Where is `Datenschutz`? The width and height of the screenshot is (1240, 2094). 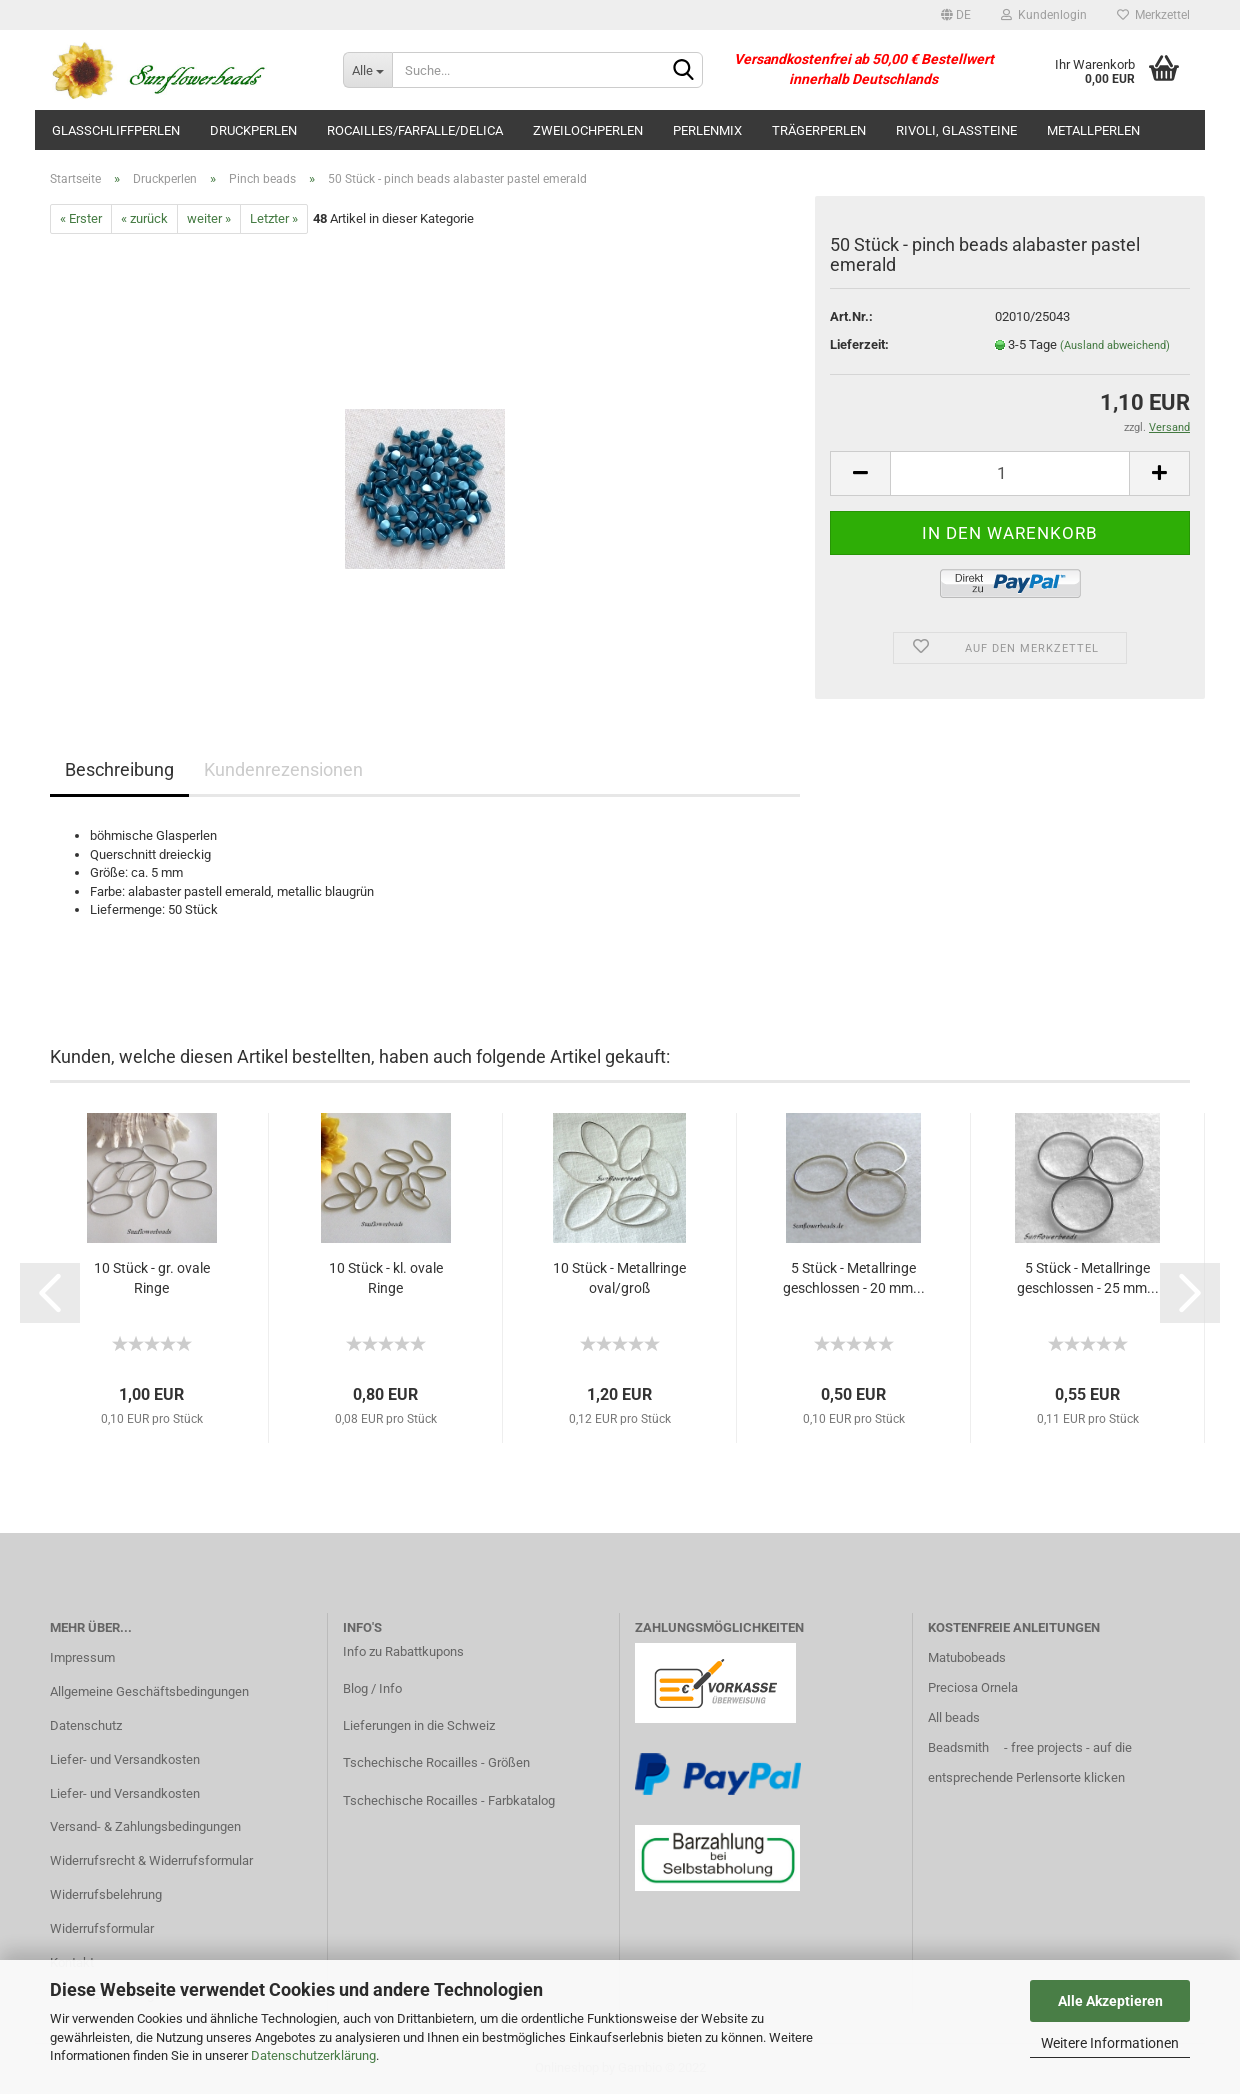
Datenschutz is located at coordinates (86, 1725).